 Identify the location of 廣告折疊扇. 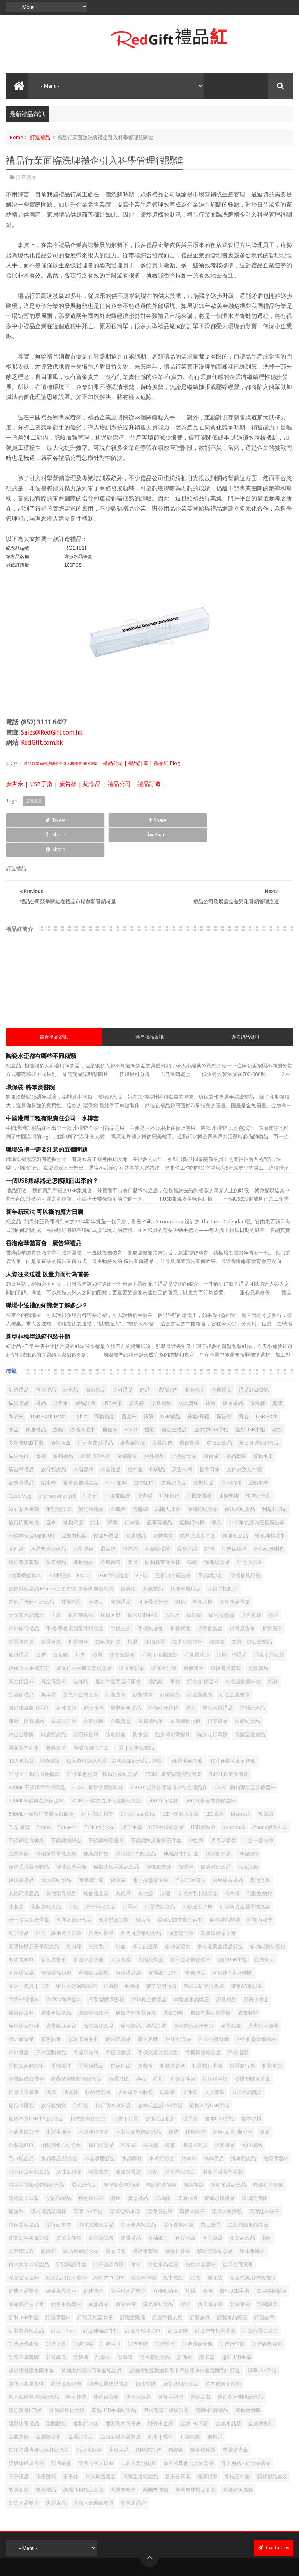
(221, 1586).